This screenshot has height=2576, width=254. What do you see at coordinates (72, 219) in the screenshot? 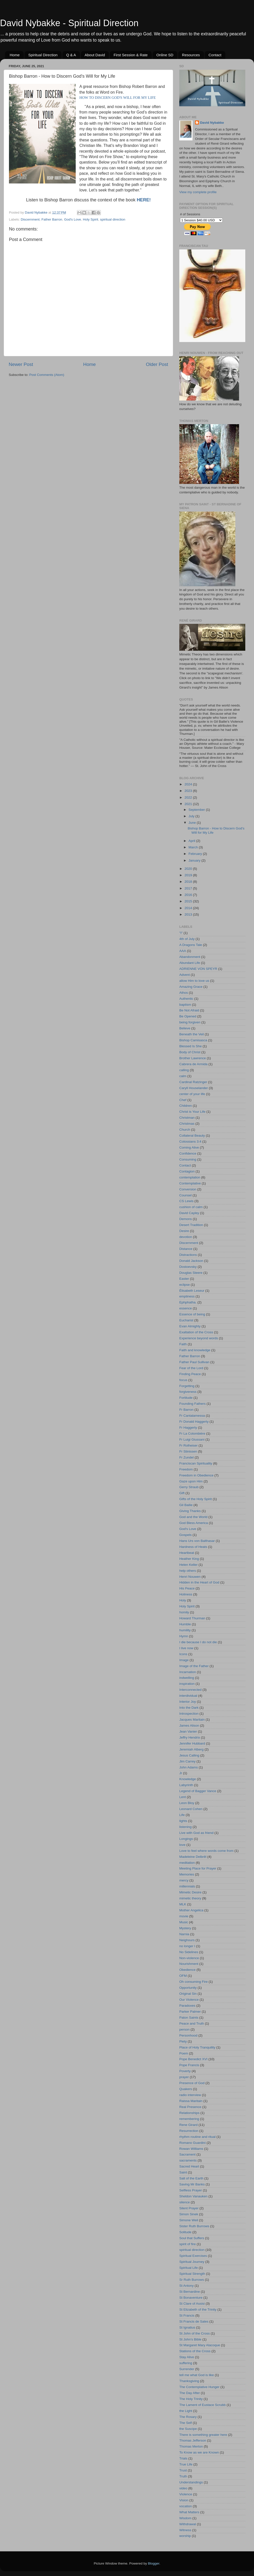
I see `God's Love` at bounding box center [72, 219].